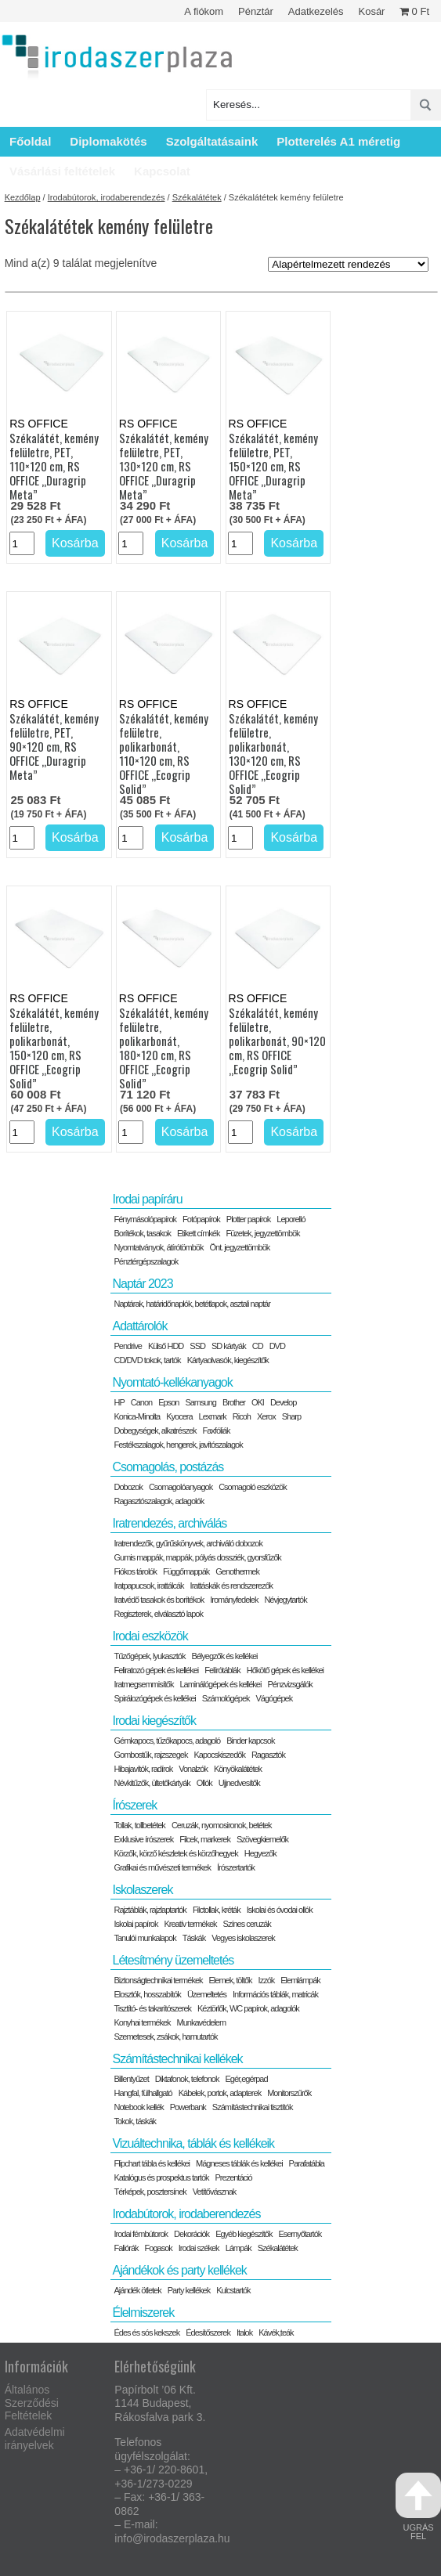 Image resolution: width=441 pixels, height=2576 pixels. What do you see at coordinates (175, 1853) in the screenshot?
I see `Körzők, körző készletek és körzőhegyek` at bounding box center [175, 1853].